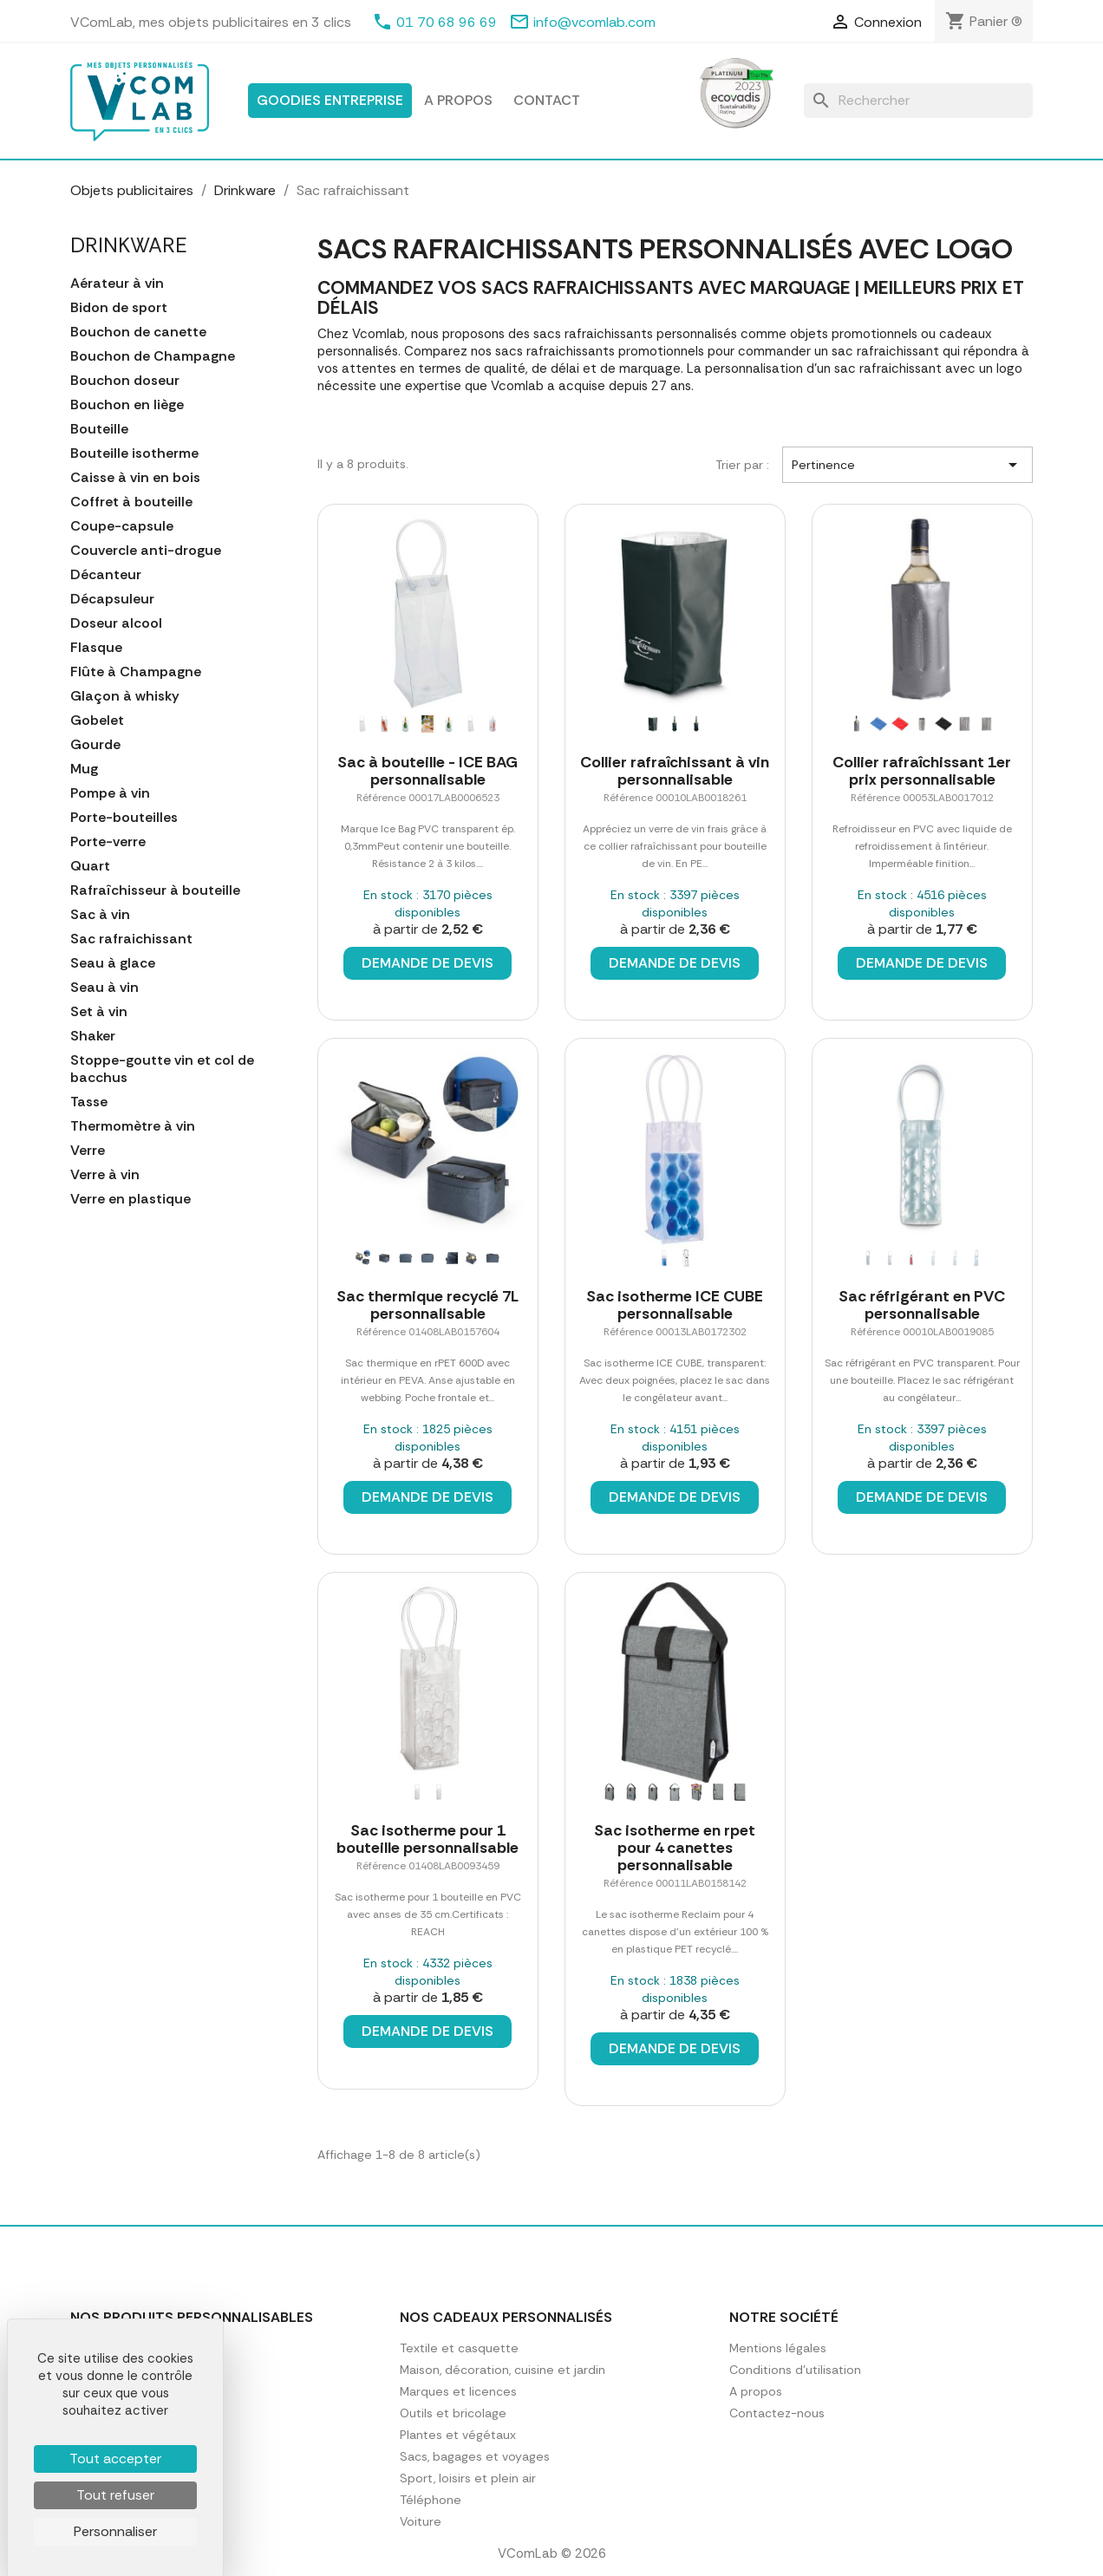  I want to click on Shaker, so click(92, 1036).